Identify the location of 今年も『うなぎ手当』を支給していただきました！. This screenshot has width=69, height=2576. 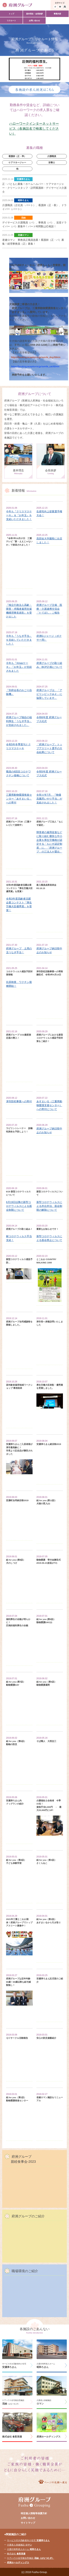
(19, 639).